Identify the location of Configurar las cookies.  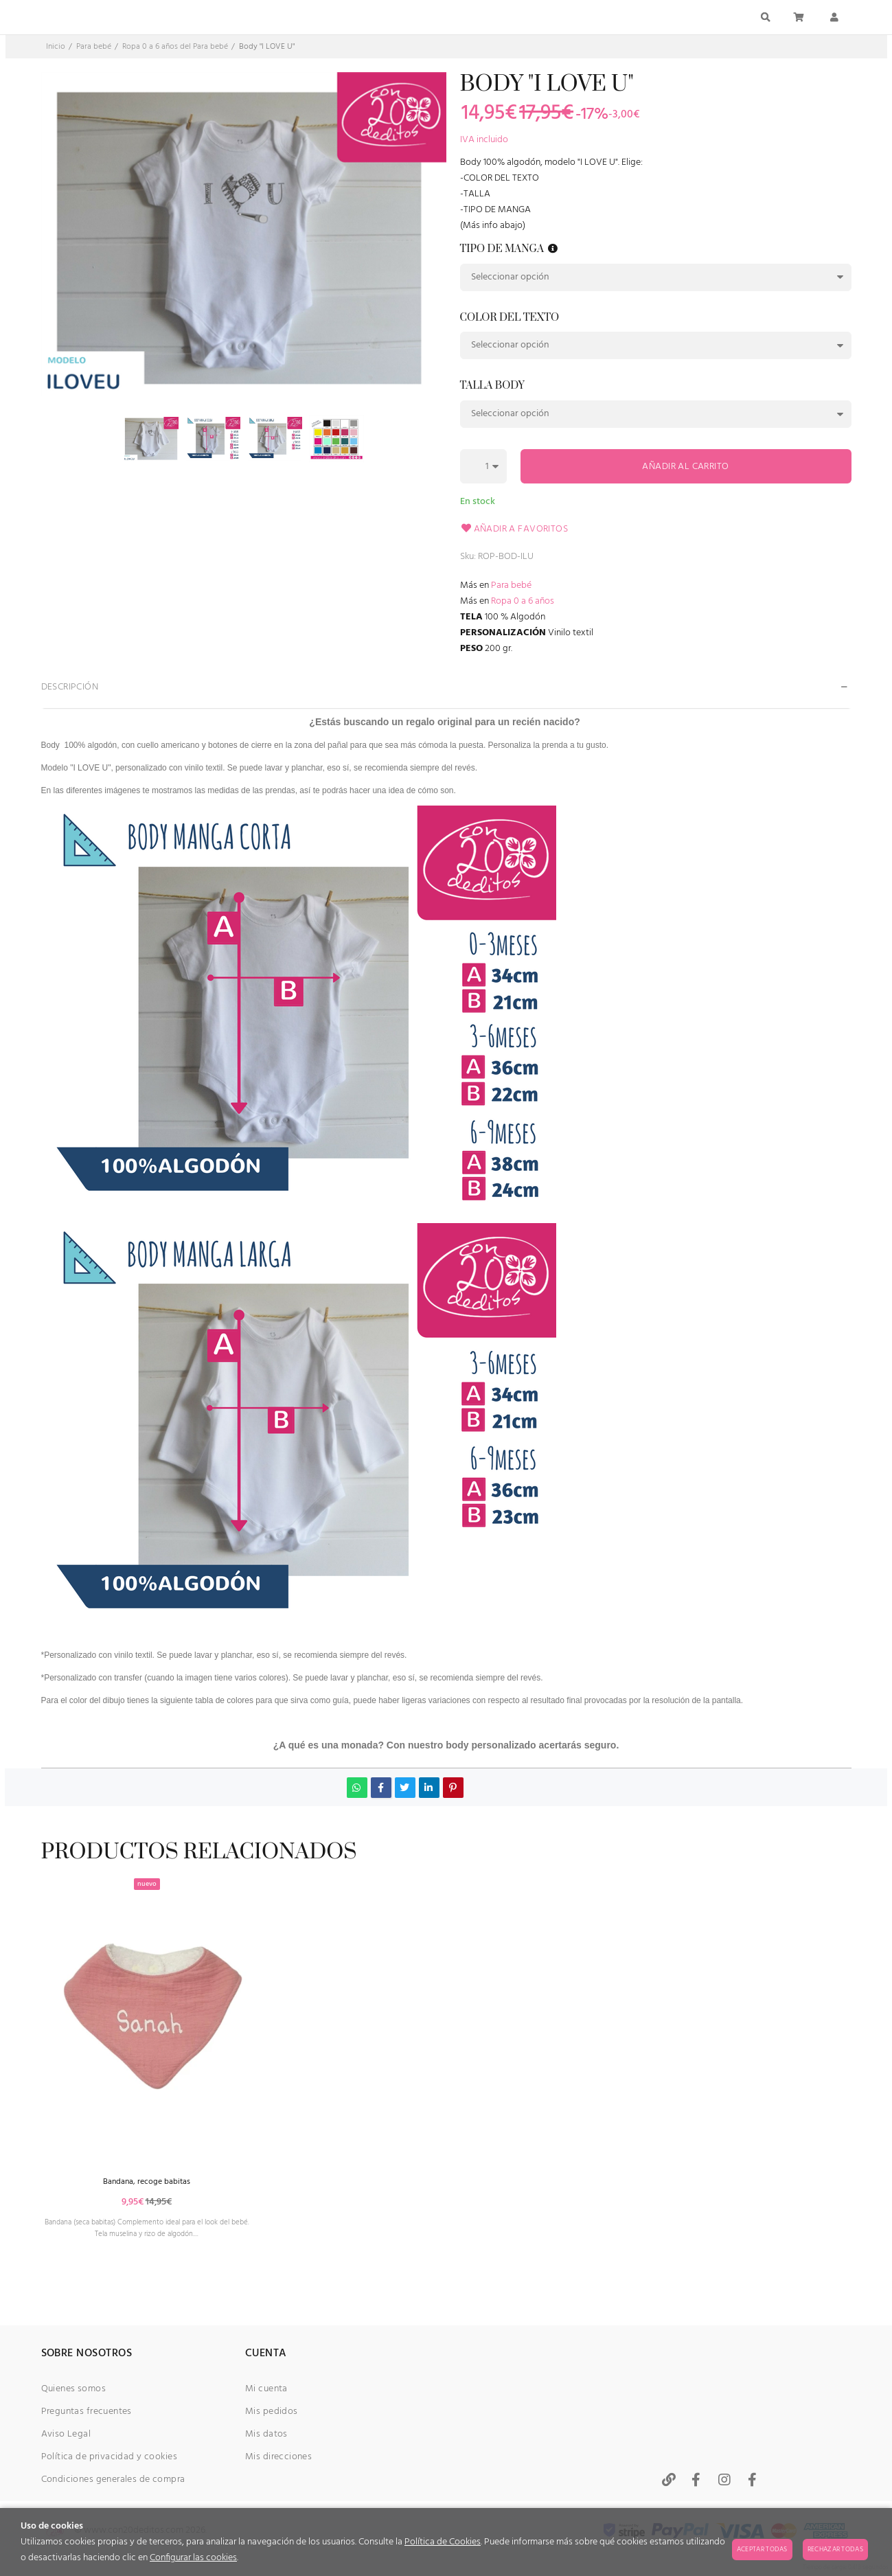
(193, 2558).